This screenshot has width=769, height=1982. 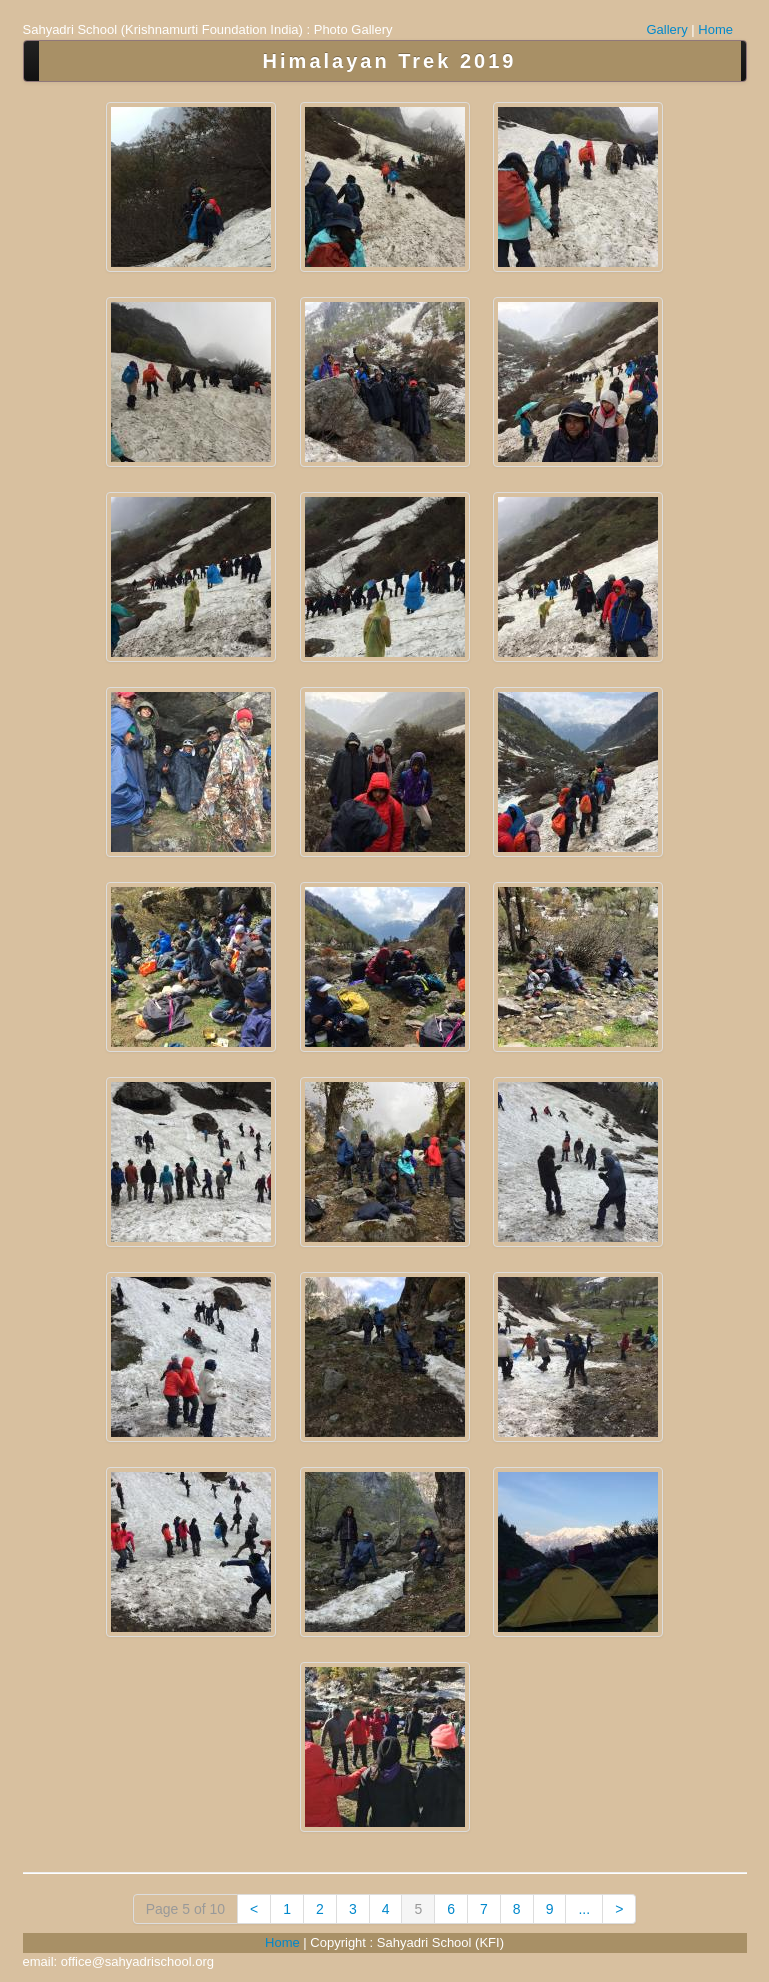 What do you see at coordinates (185, 1909) in the screenshot?
I see `Page 5 of 10` at bounding box center [185, 1909].